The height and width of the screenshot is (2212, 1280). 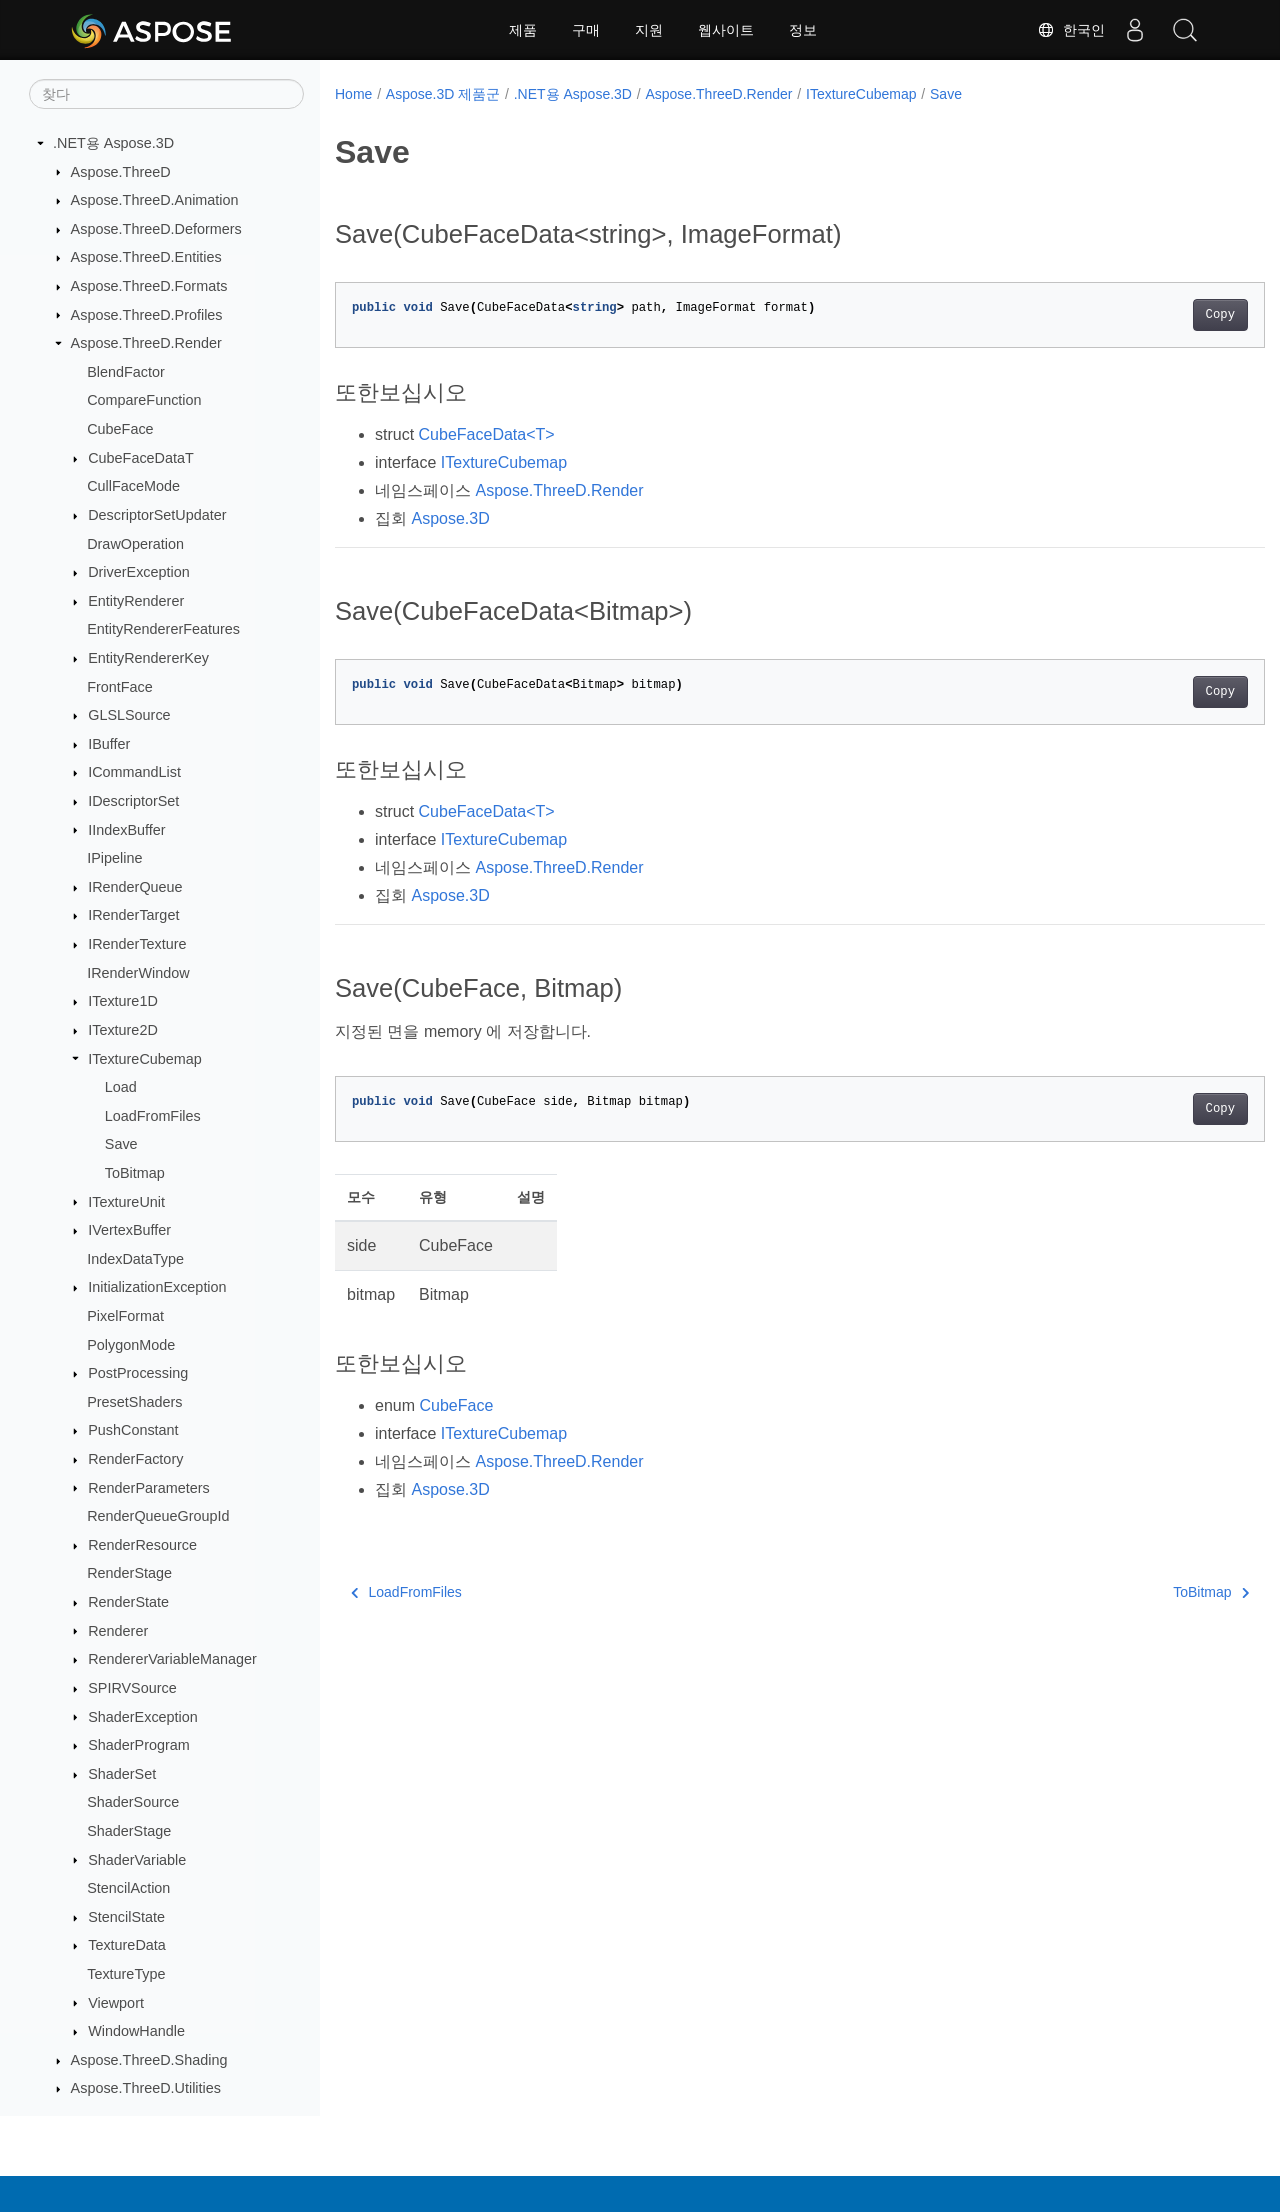 I want to click on .NET용 Aspose.3D, so click(x=113, y=143).